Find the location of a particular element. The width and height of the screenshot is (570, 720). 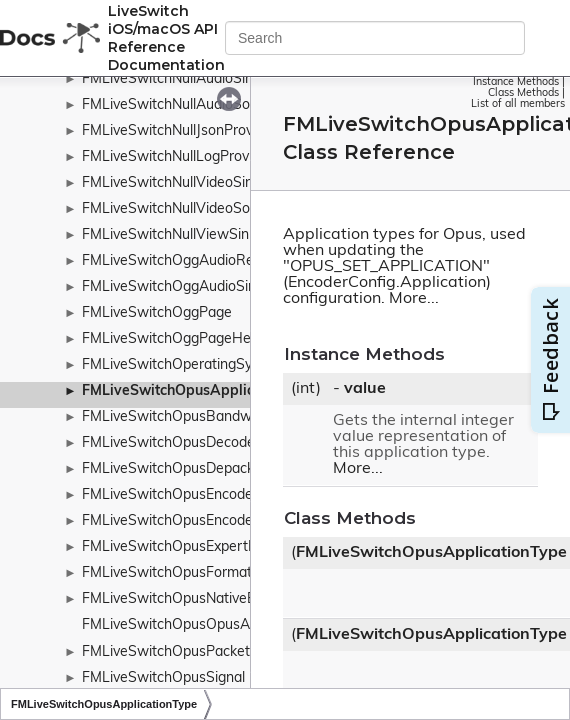

FMLiveSwitchOggAudioRecorder is located at coordinates (188, 261).